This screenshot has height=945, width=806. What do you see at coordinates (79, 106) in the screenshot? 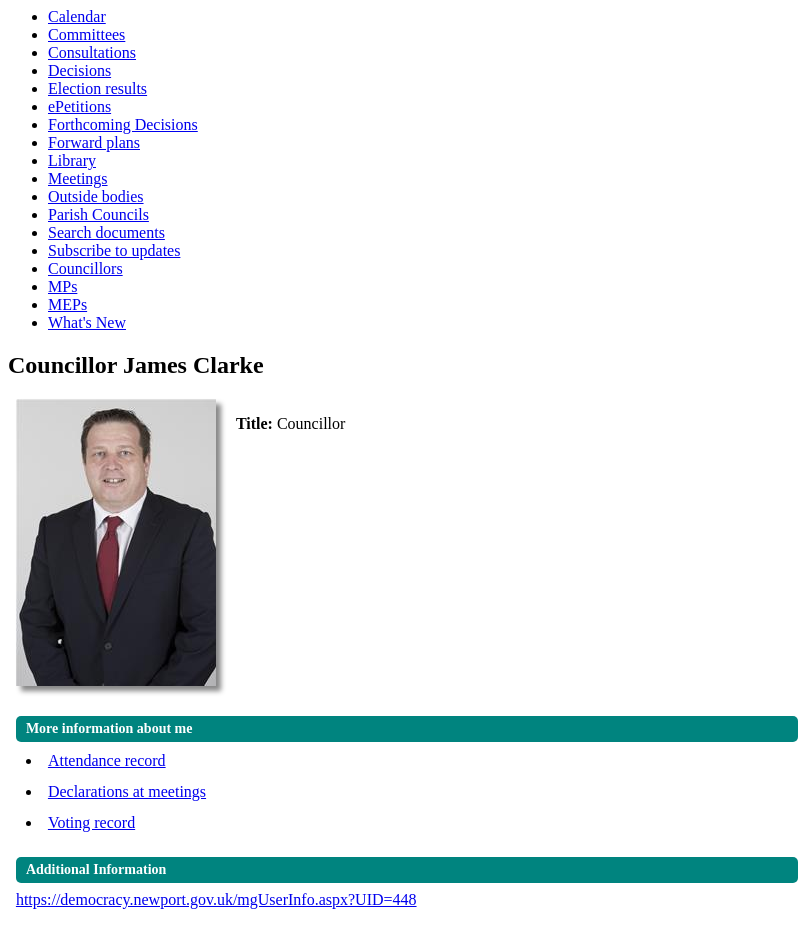
I see `ePetitions` at bounding box center [79, 106].